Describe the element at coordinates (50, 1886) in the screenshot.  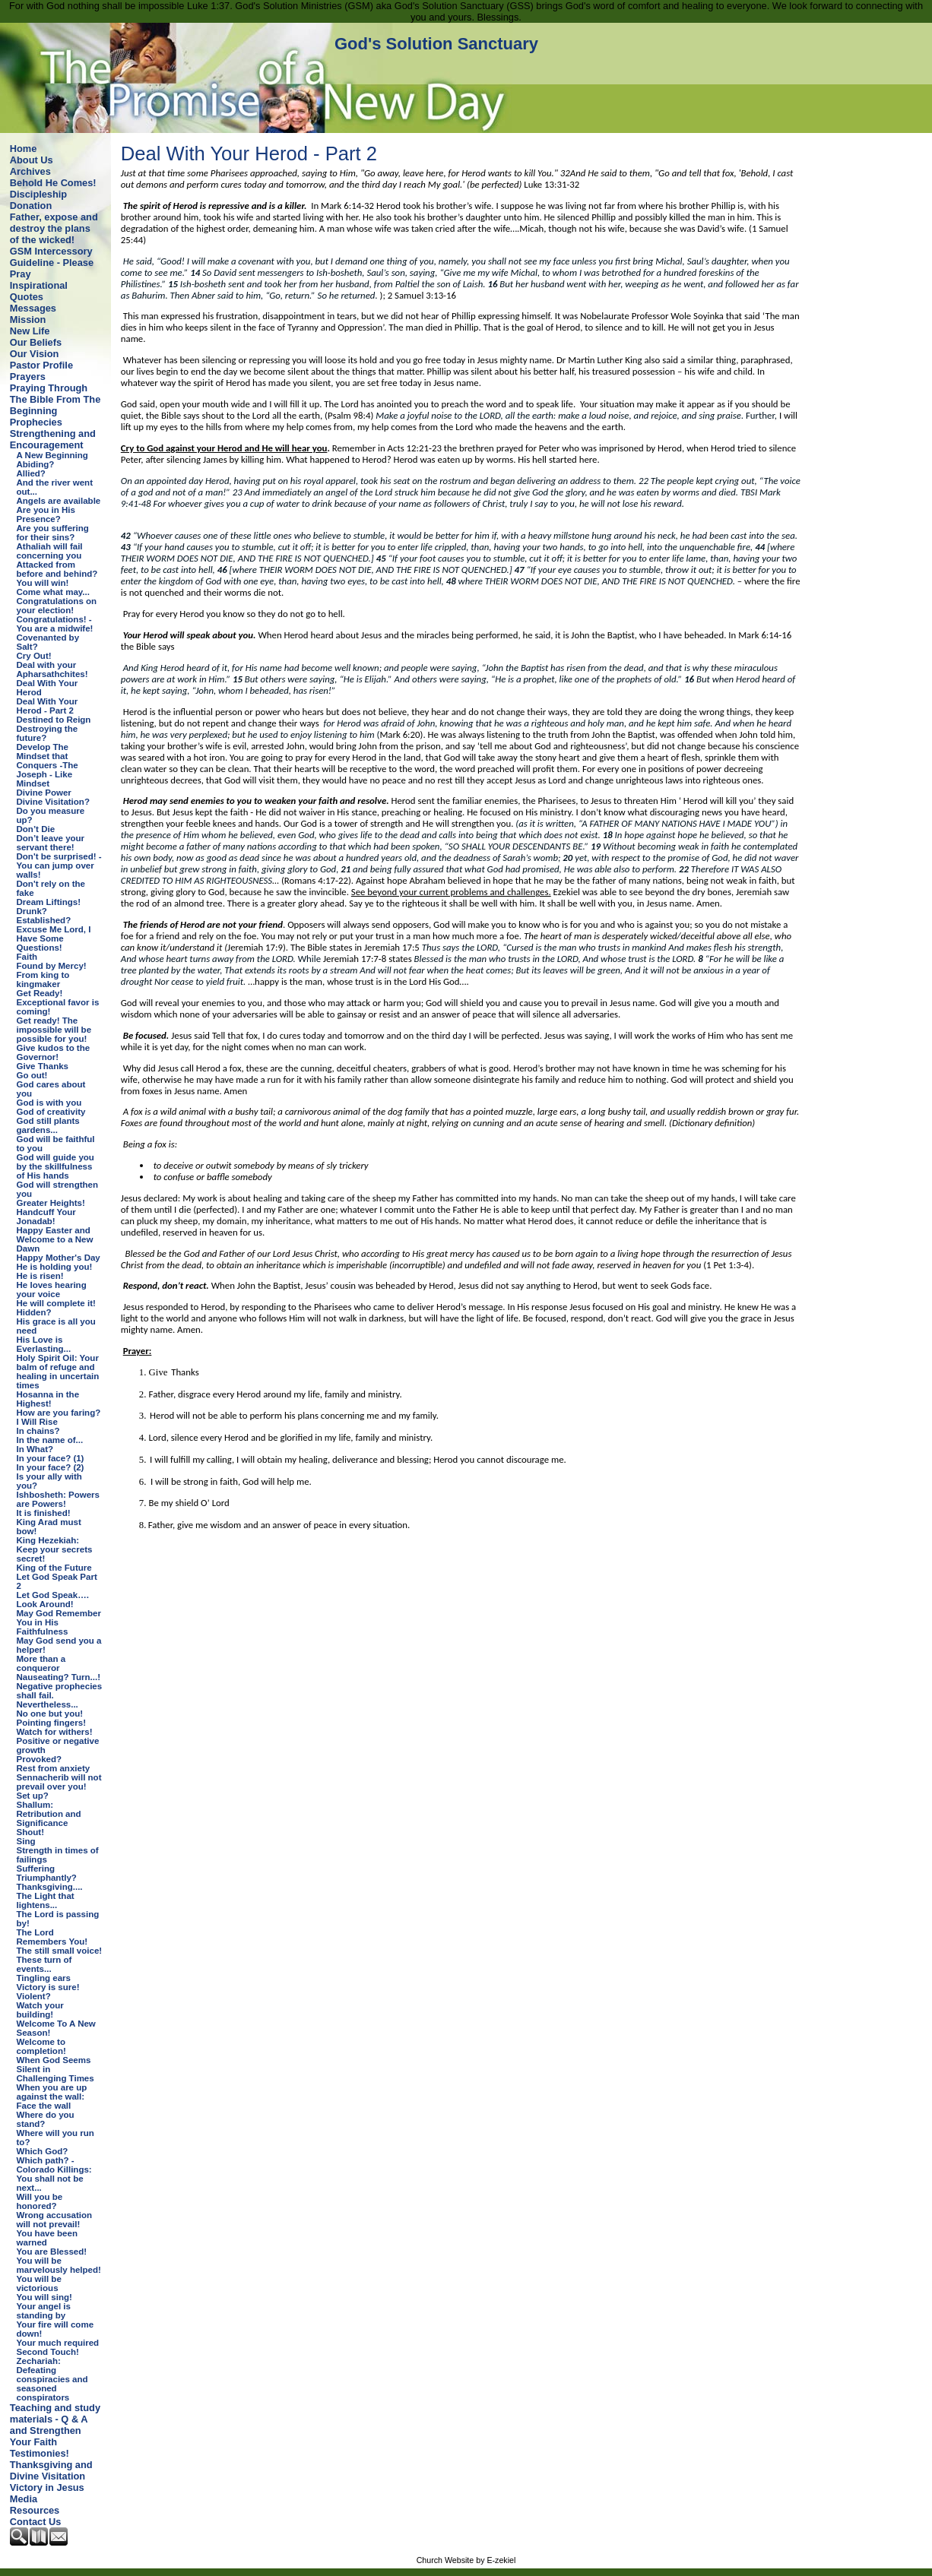
I see `Thanksgiving....` at that location.